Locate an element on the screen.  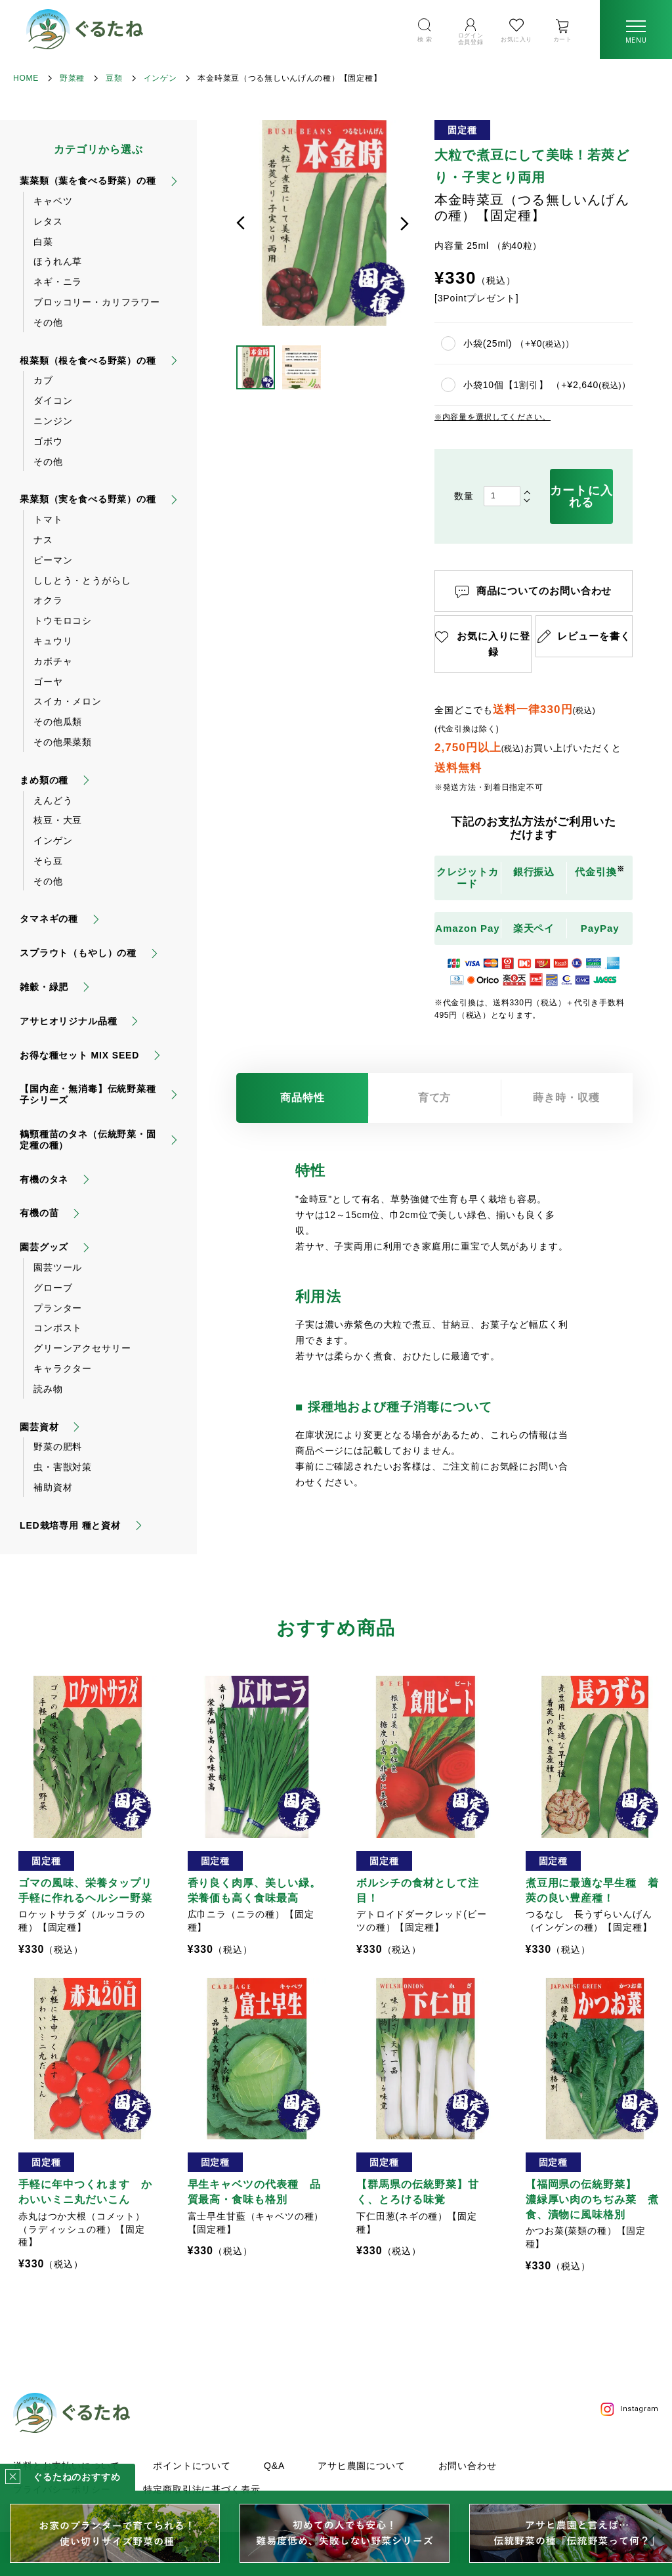
園芸グッズ is located at coordinates (44, 1247).